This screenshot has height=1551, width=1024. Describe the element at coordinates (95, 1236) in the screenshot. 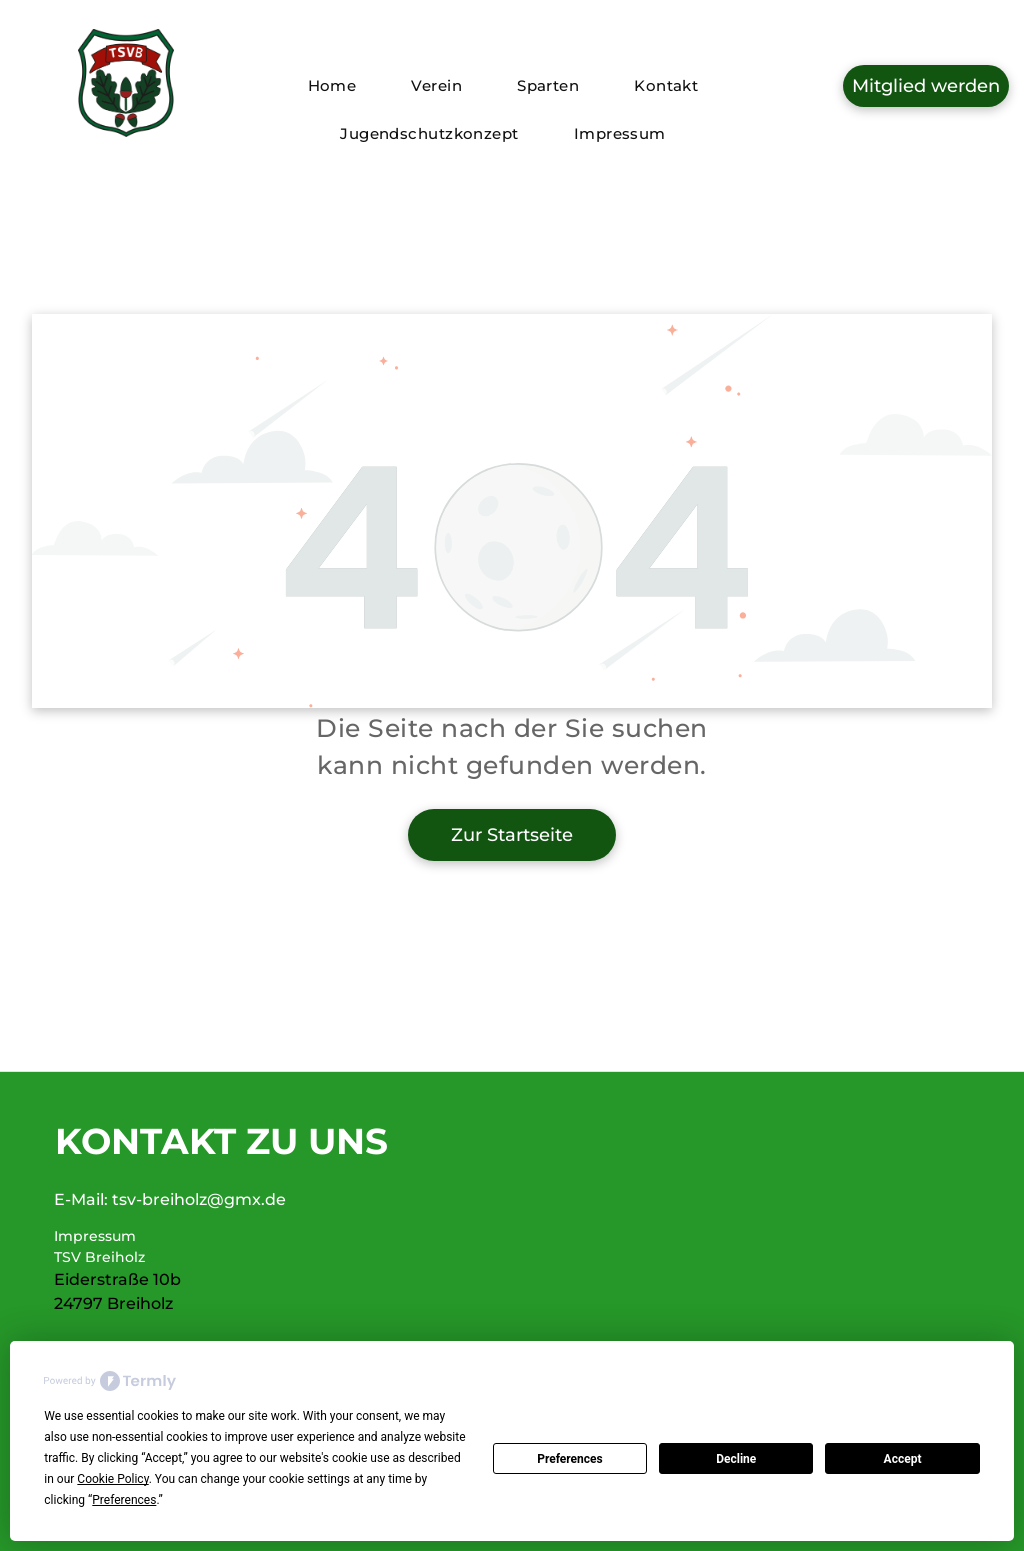

I see `Impressum` at that location.